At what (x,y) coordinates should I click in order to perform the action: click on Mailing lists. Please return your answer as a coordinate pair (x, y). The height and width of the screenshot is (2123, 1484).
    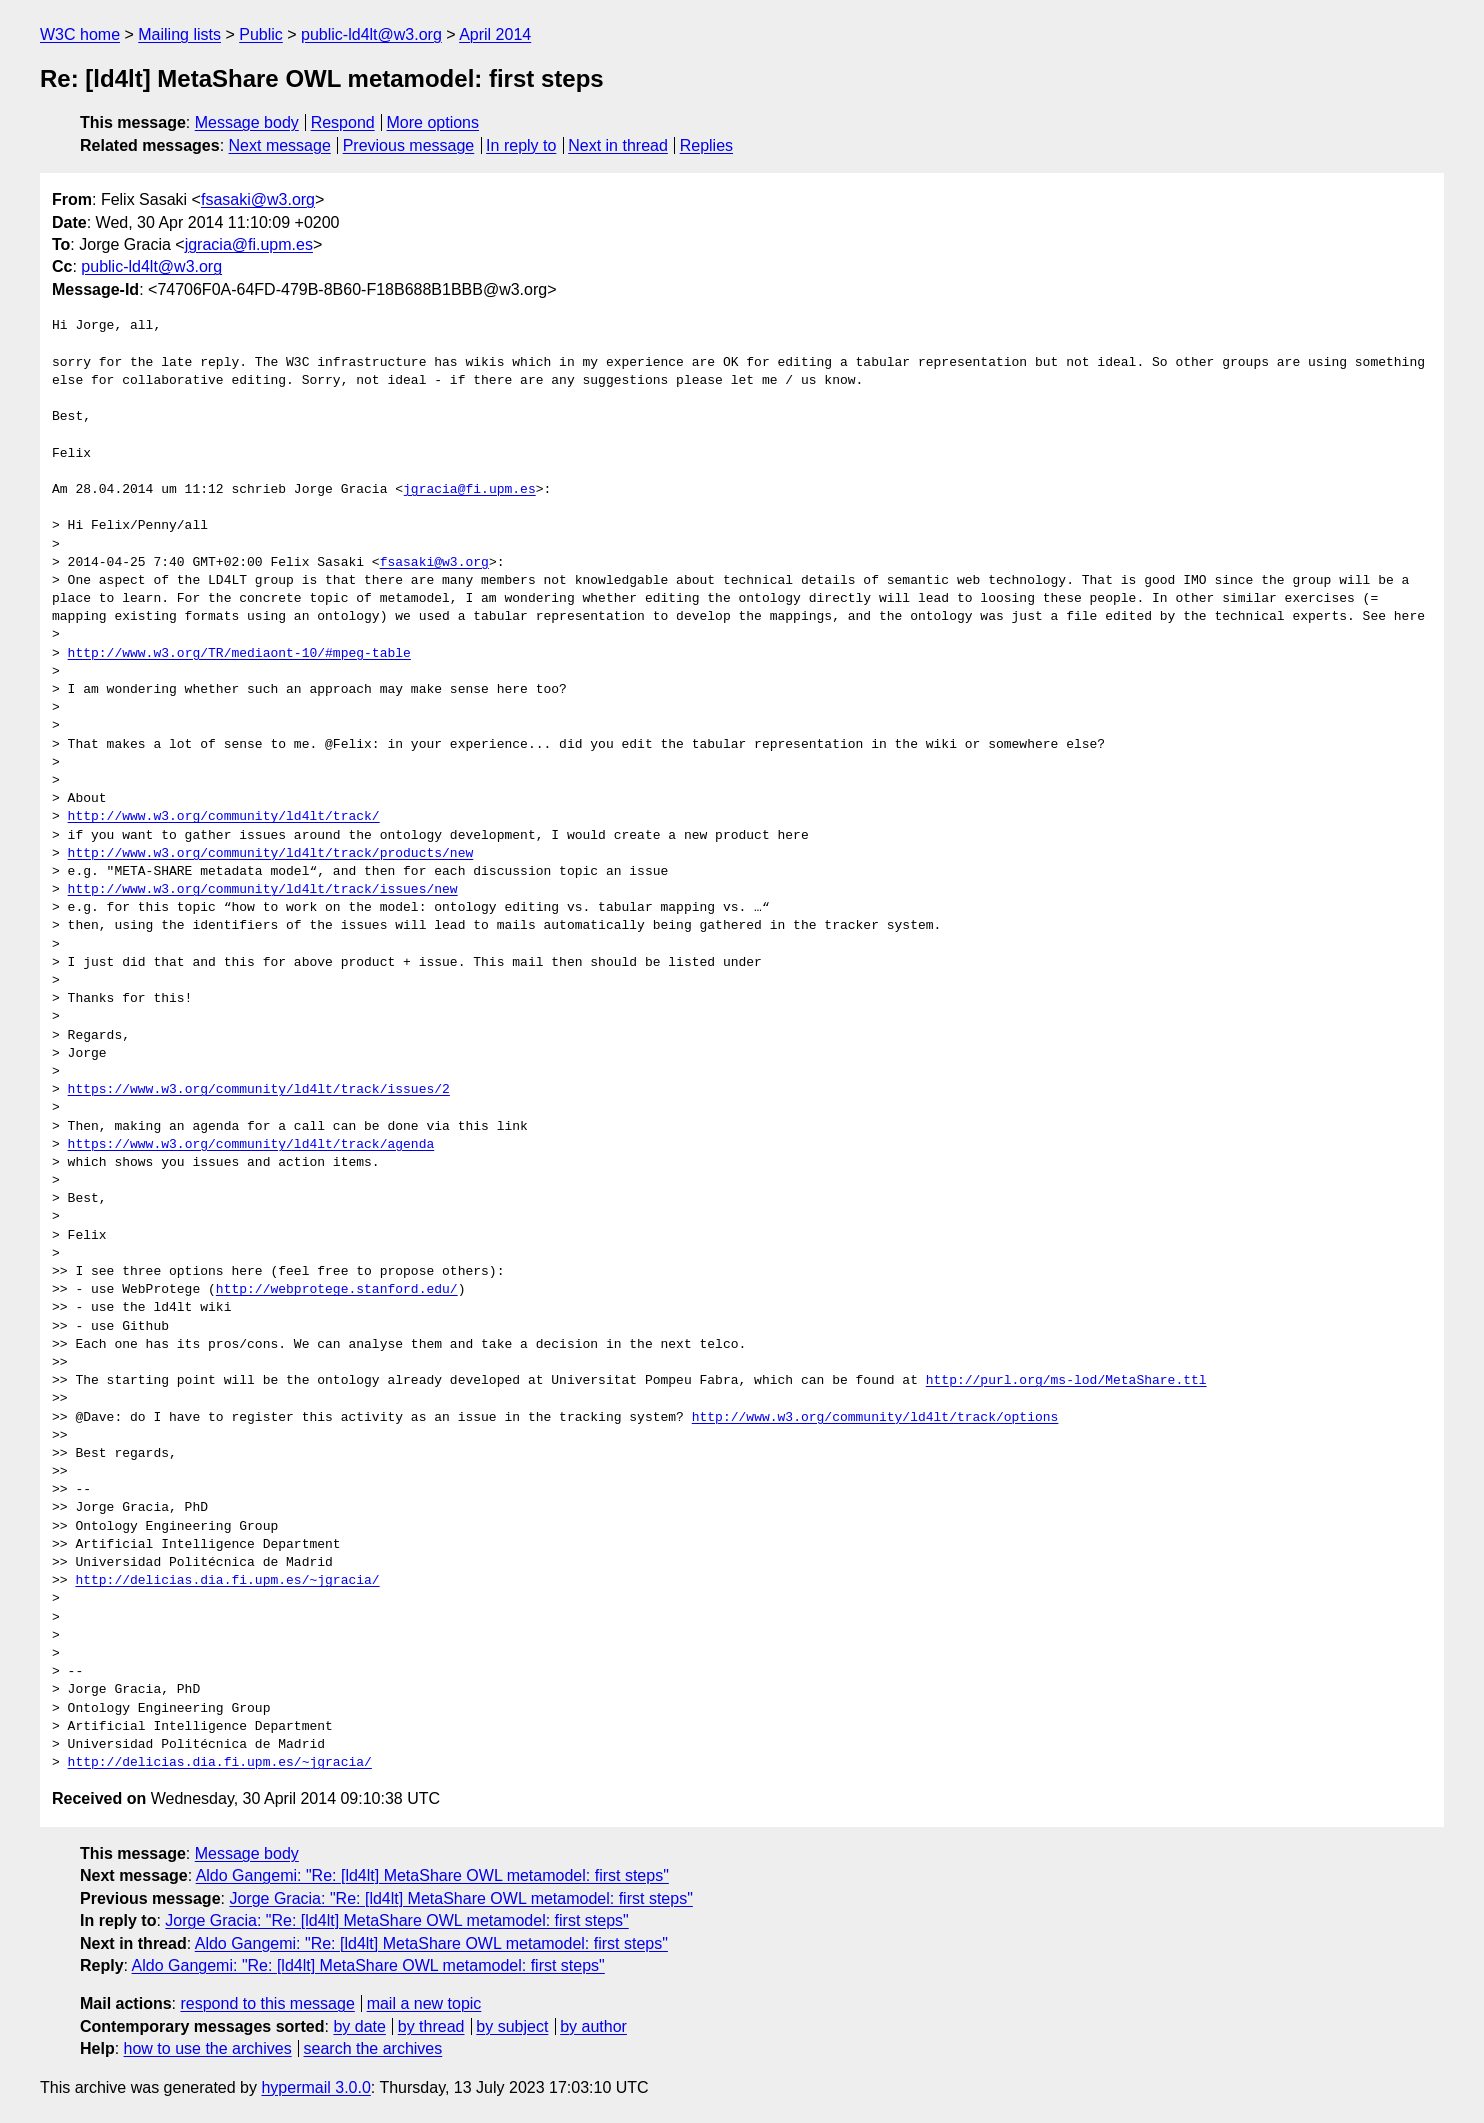
    Looking at the image, I should click on (179, 34).